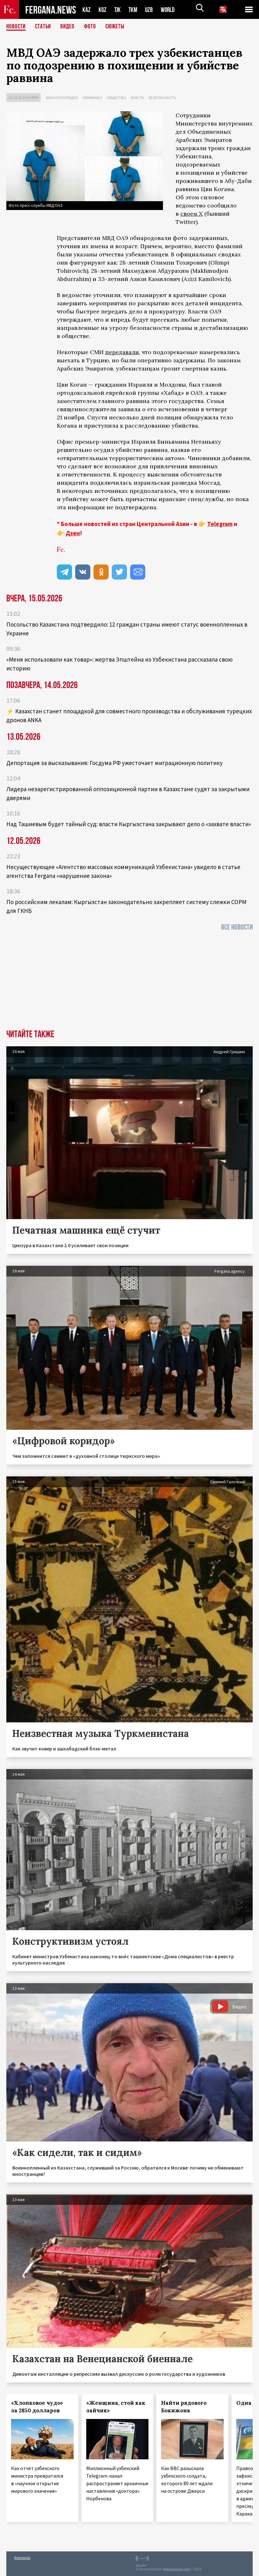 The image size is (259, 2576). I want to click on TKM, so click(134, 10).